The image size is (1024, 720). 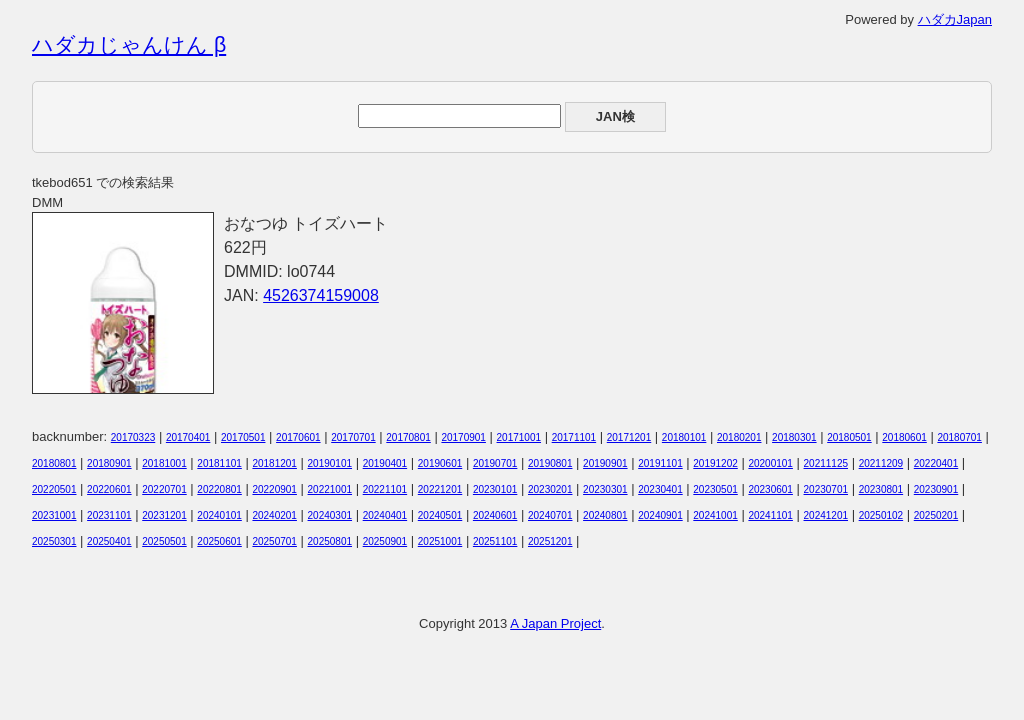 What do you see at coordinates (440, 463) in the screenshot?
I see `20190601` at bounding box center [440, 463].